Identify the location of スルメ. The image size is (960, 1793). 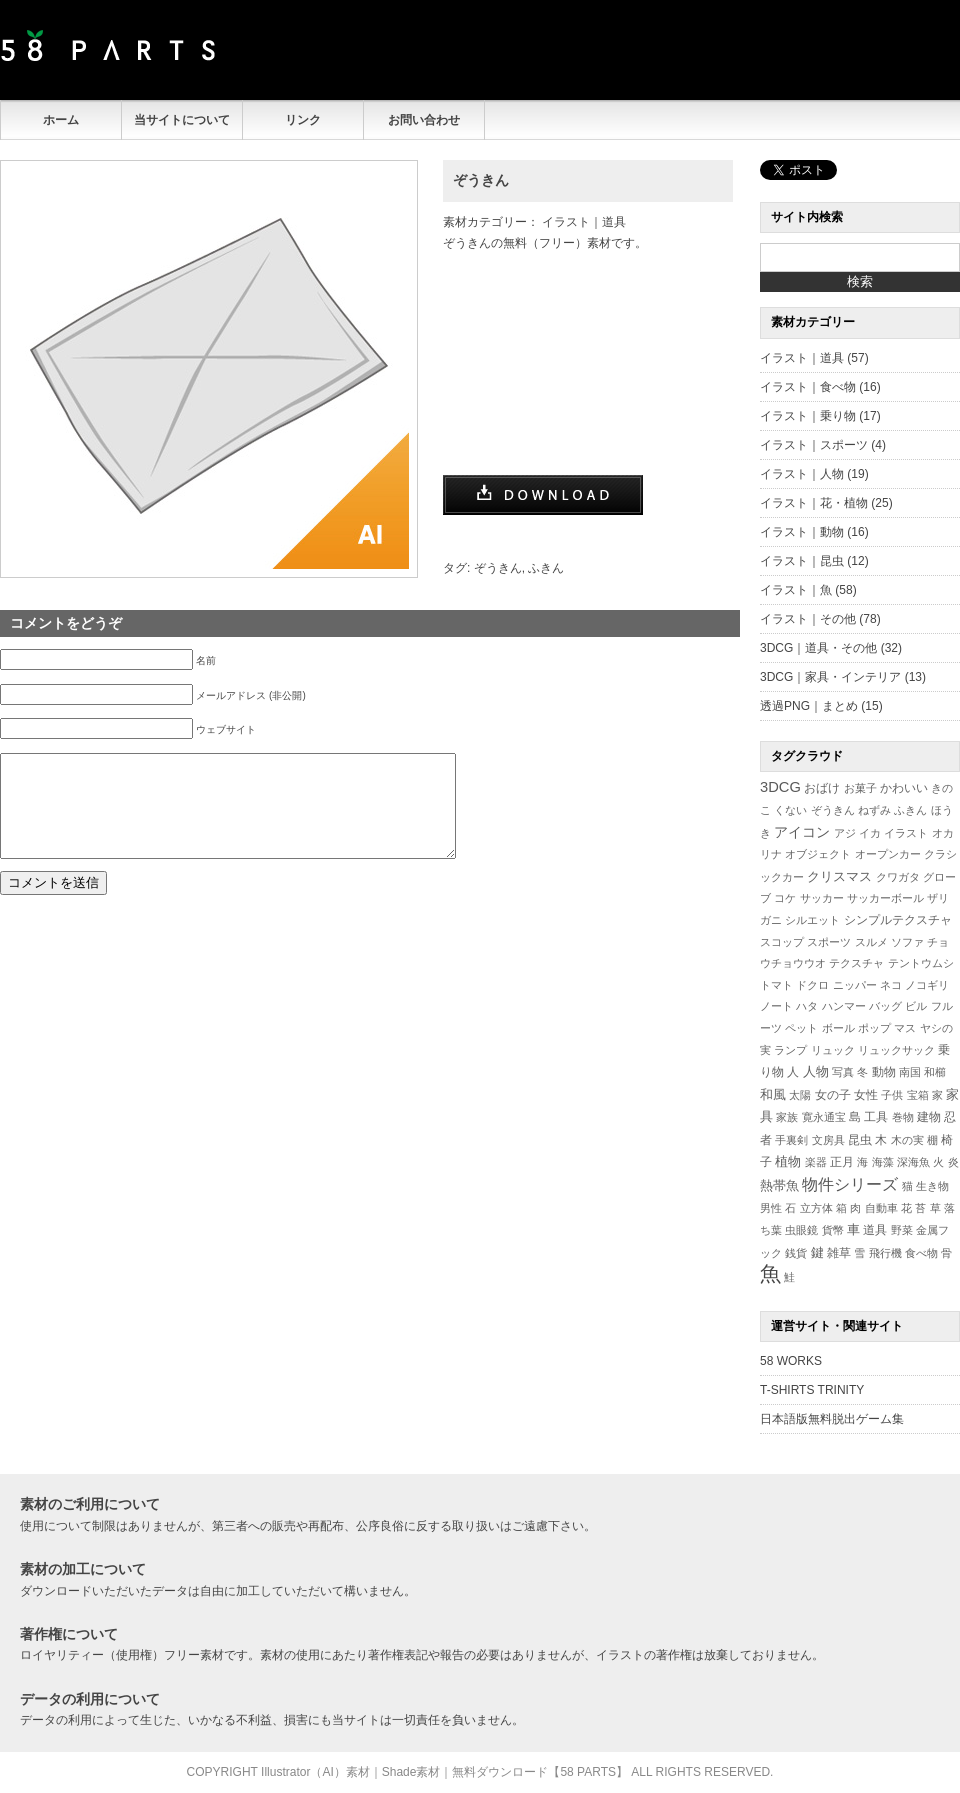
(871, 942).